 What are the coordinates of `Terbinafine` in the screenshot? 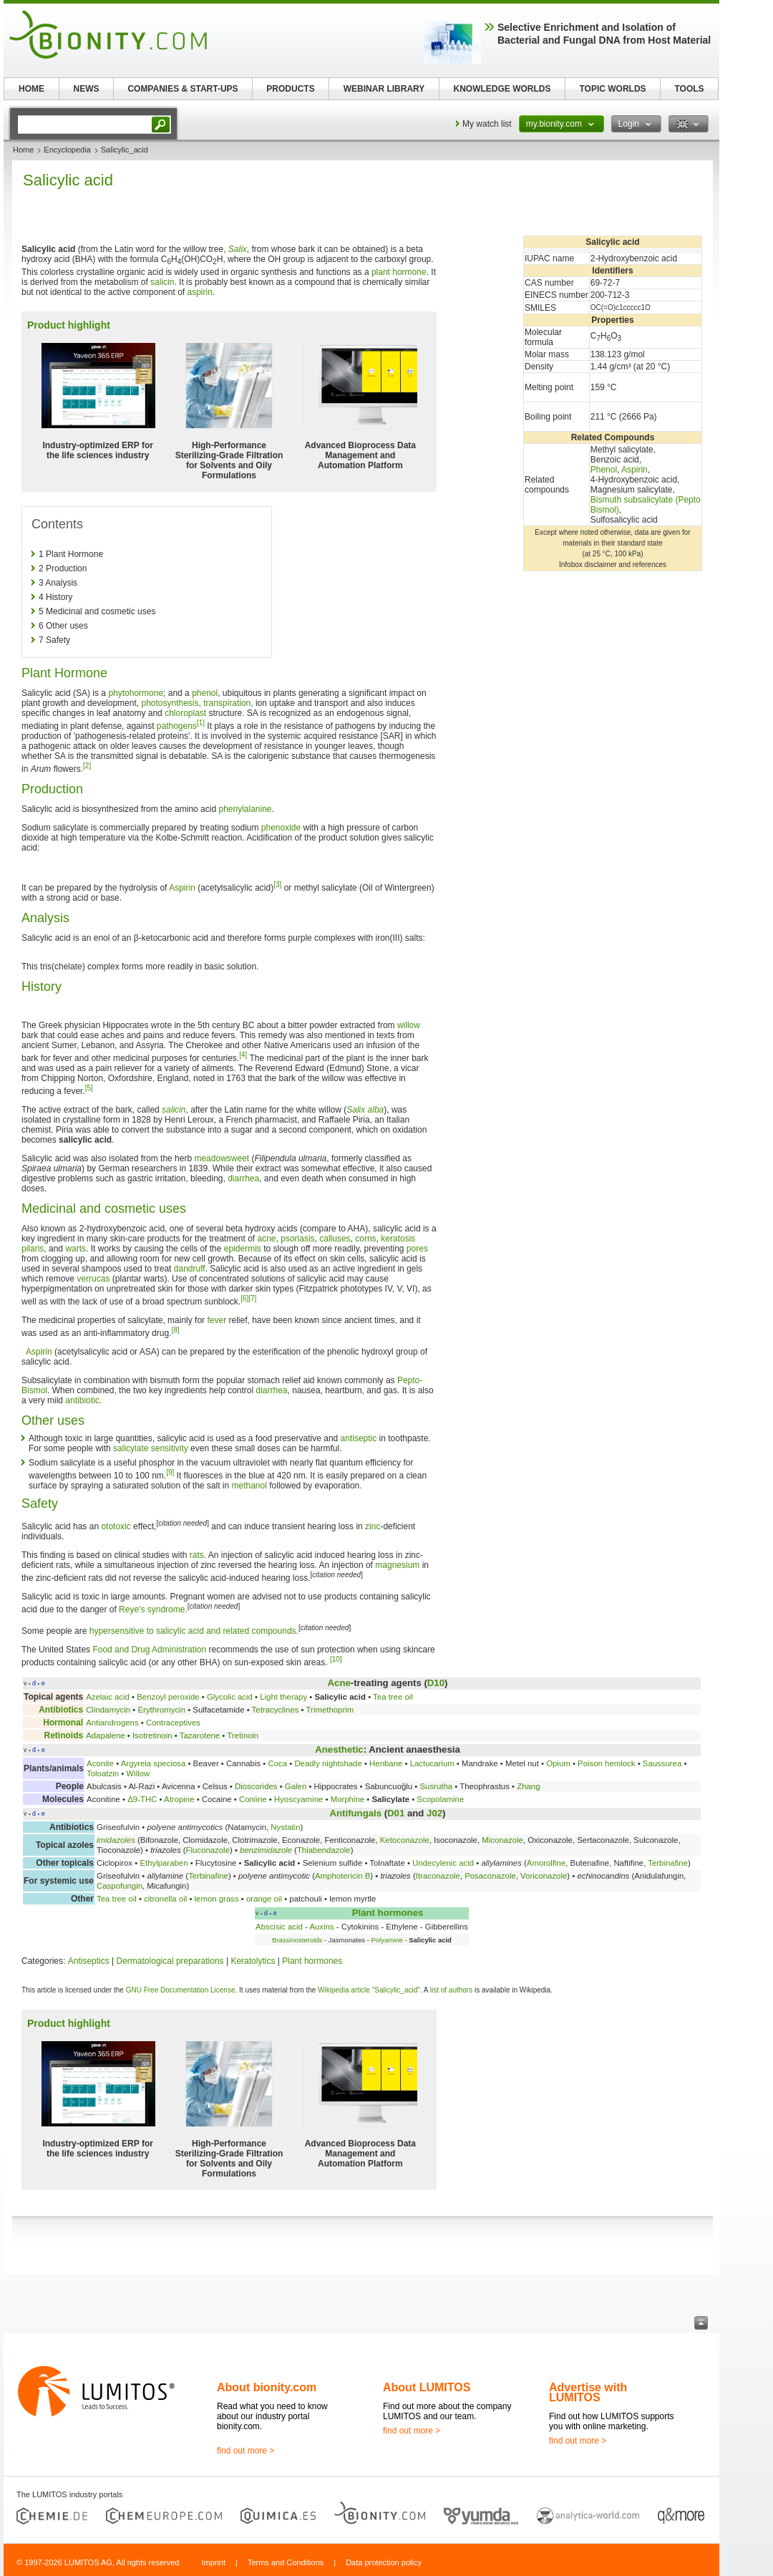 It's located at (668, 1863).